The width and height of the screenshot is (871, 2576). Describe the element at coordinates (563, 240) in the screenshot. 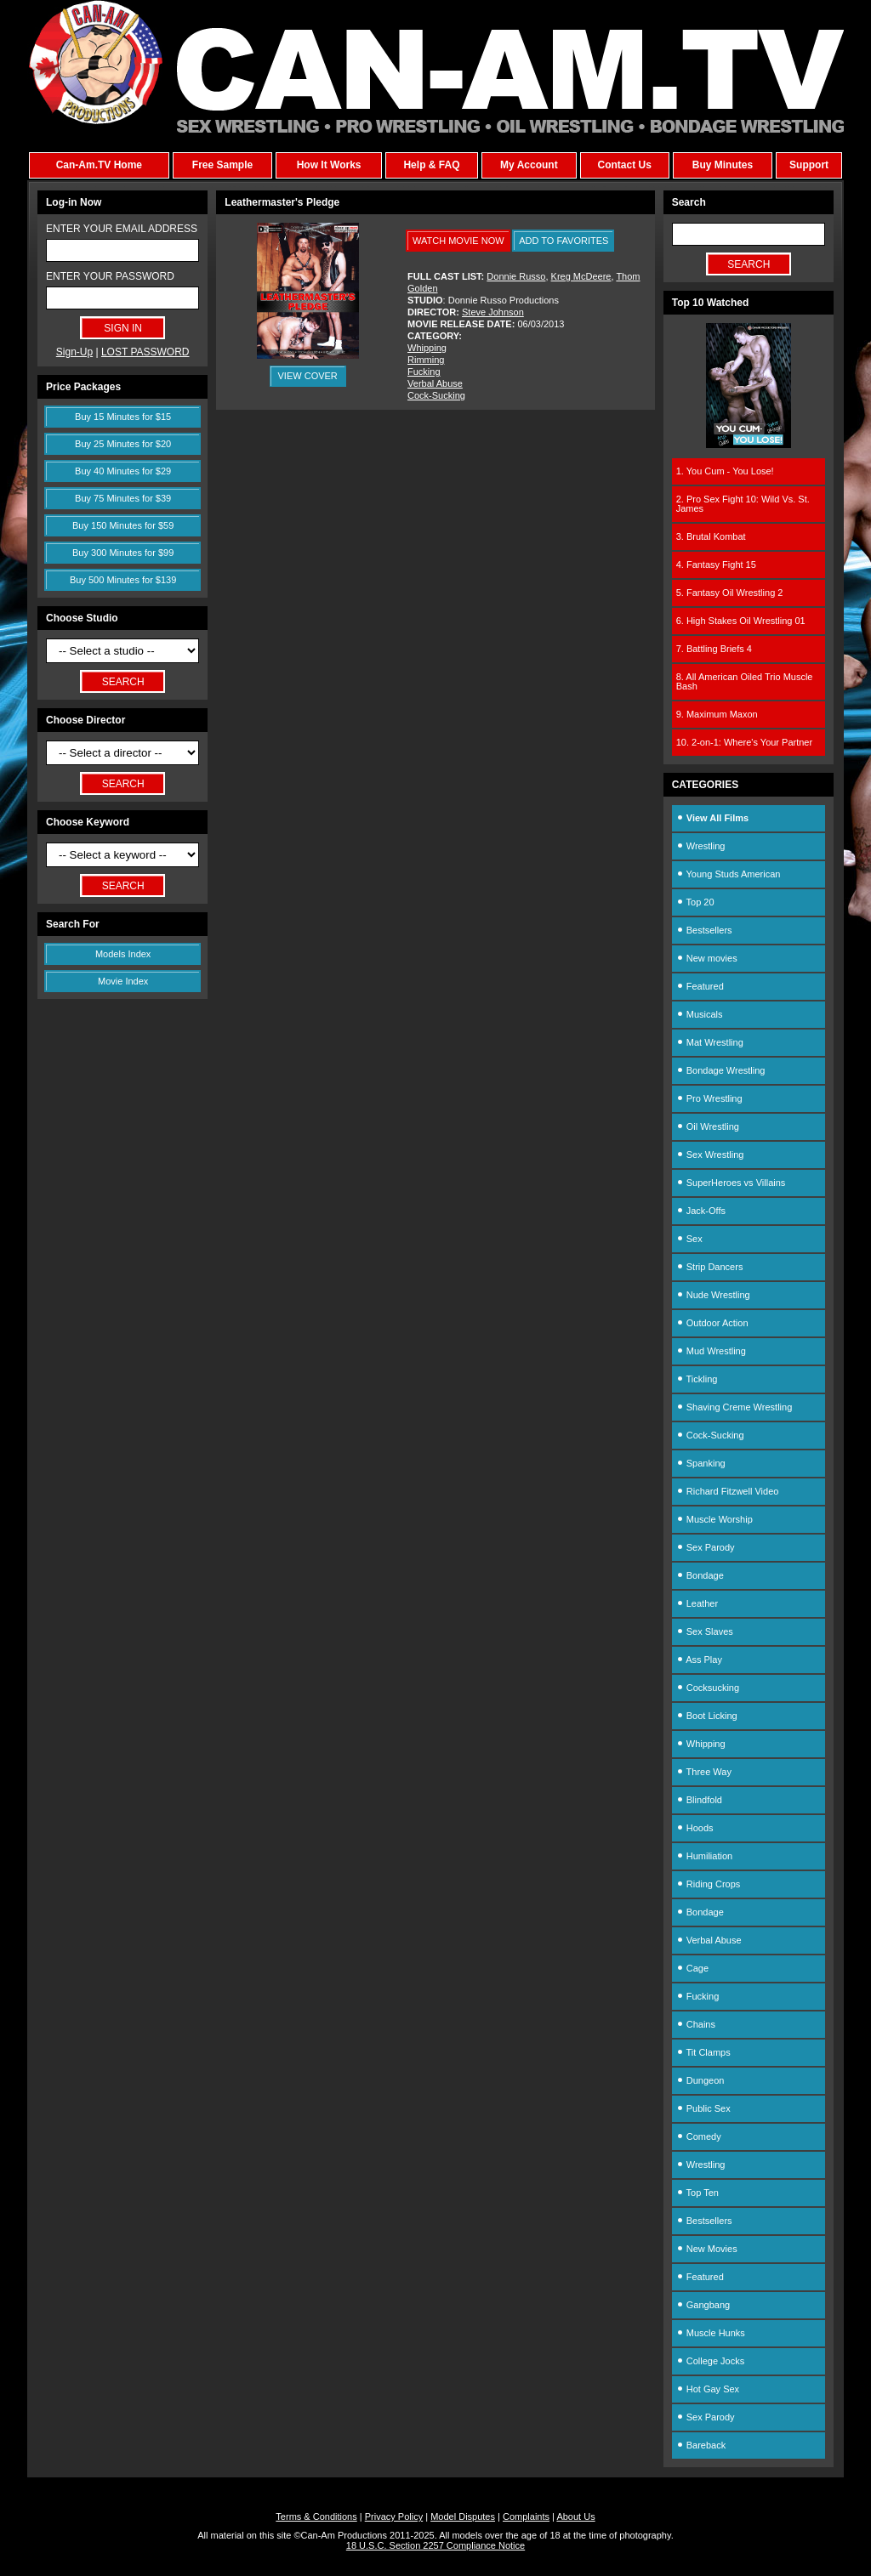

I see `ADD TO FAVORITES` at that location.